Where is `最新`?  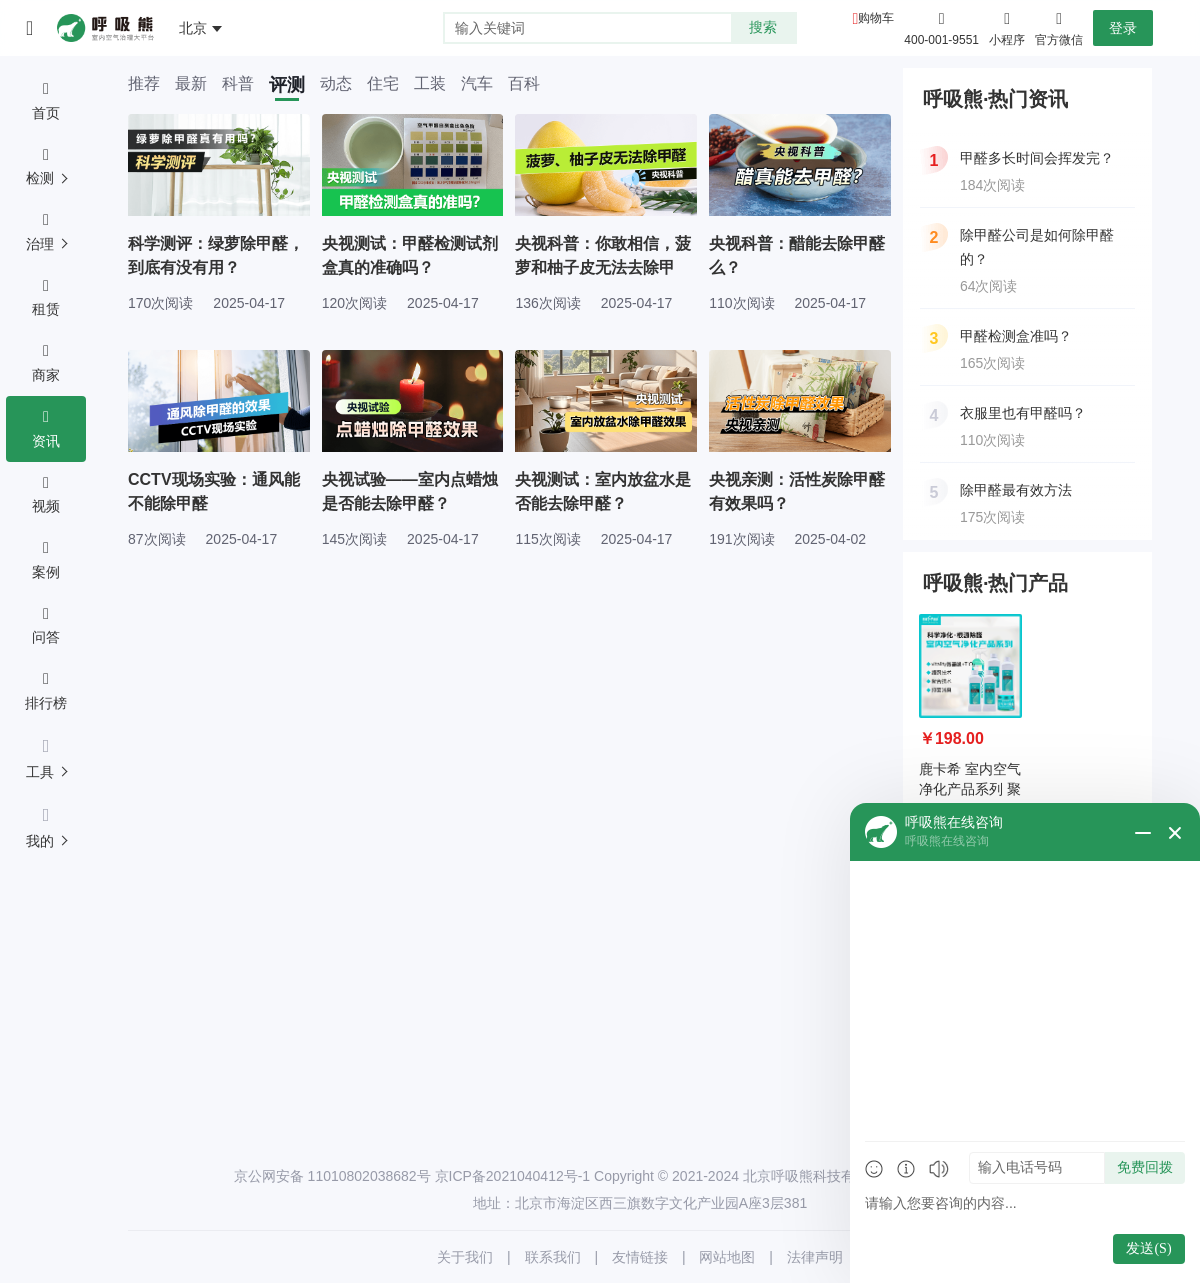 最新 is located at coordinates (191, 84).